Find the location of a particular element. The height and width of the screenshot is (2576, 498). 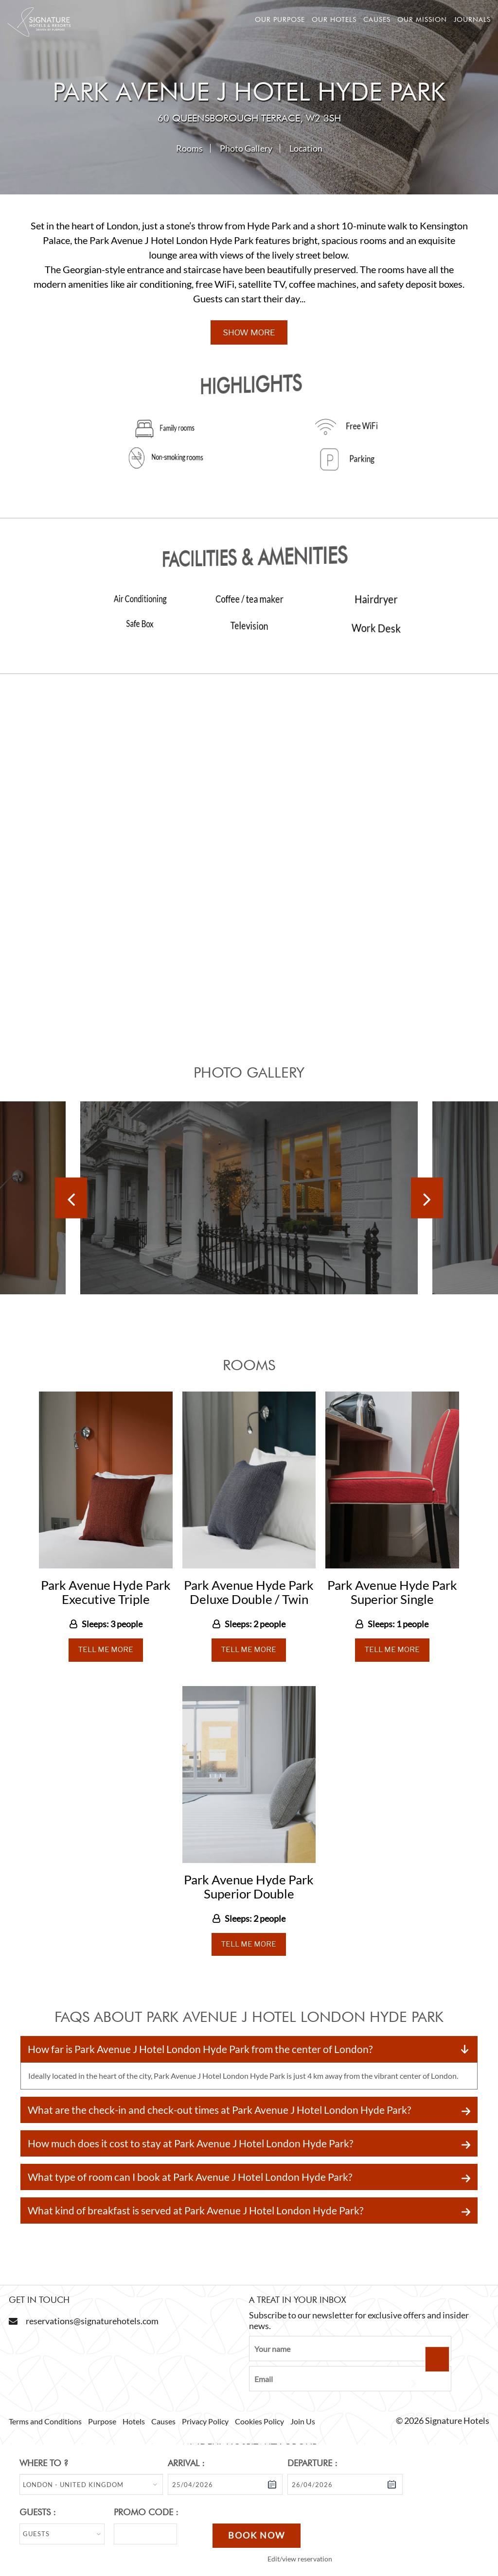

Join Us is located at coordinates (302, 2421).